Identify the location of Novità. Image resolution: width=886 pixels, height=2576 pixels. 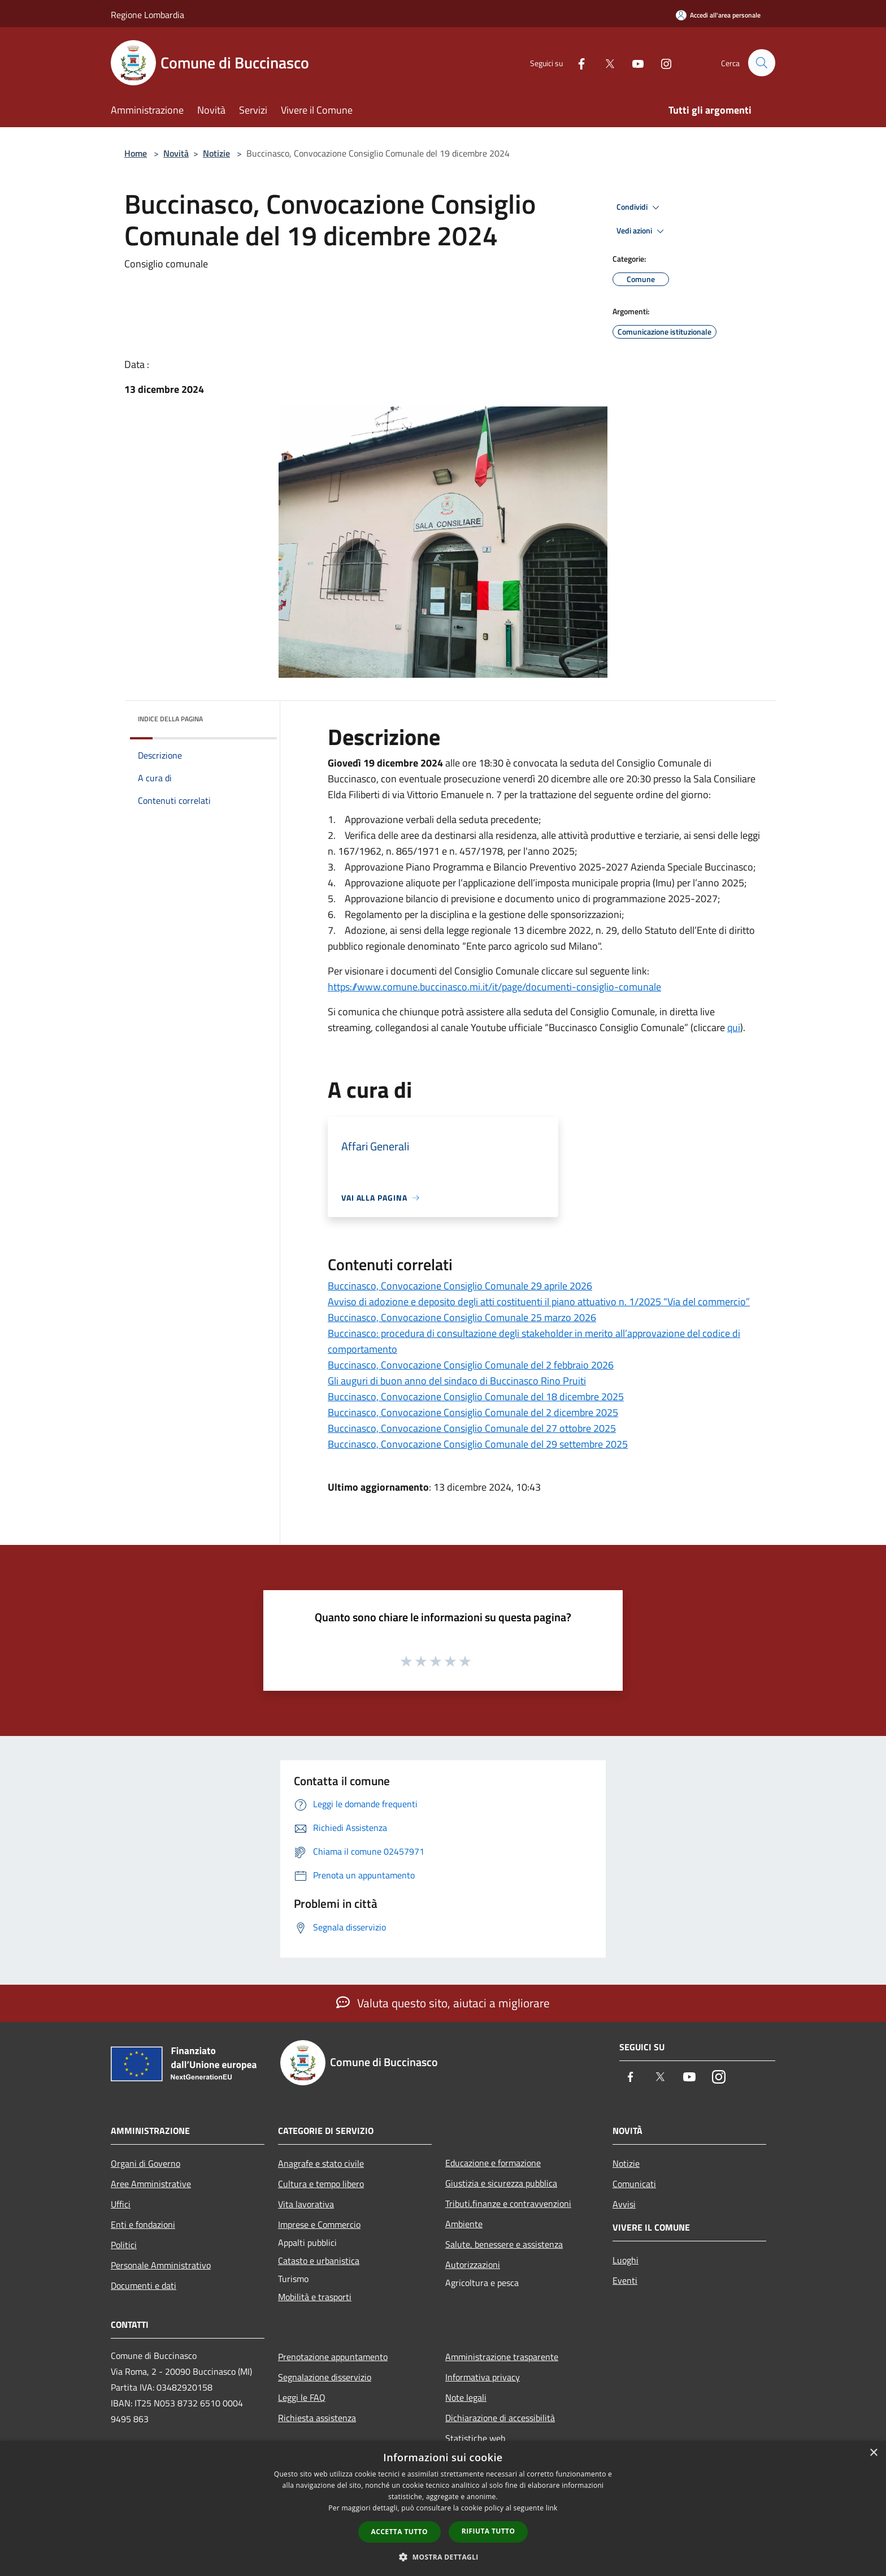
(176, 153).